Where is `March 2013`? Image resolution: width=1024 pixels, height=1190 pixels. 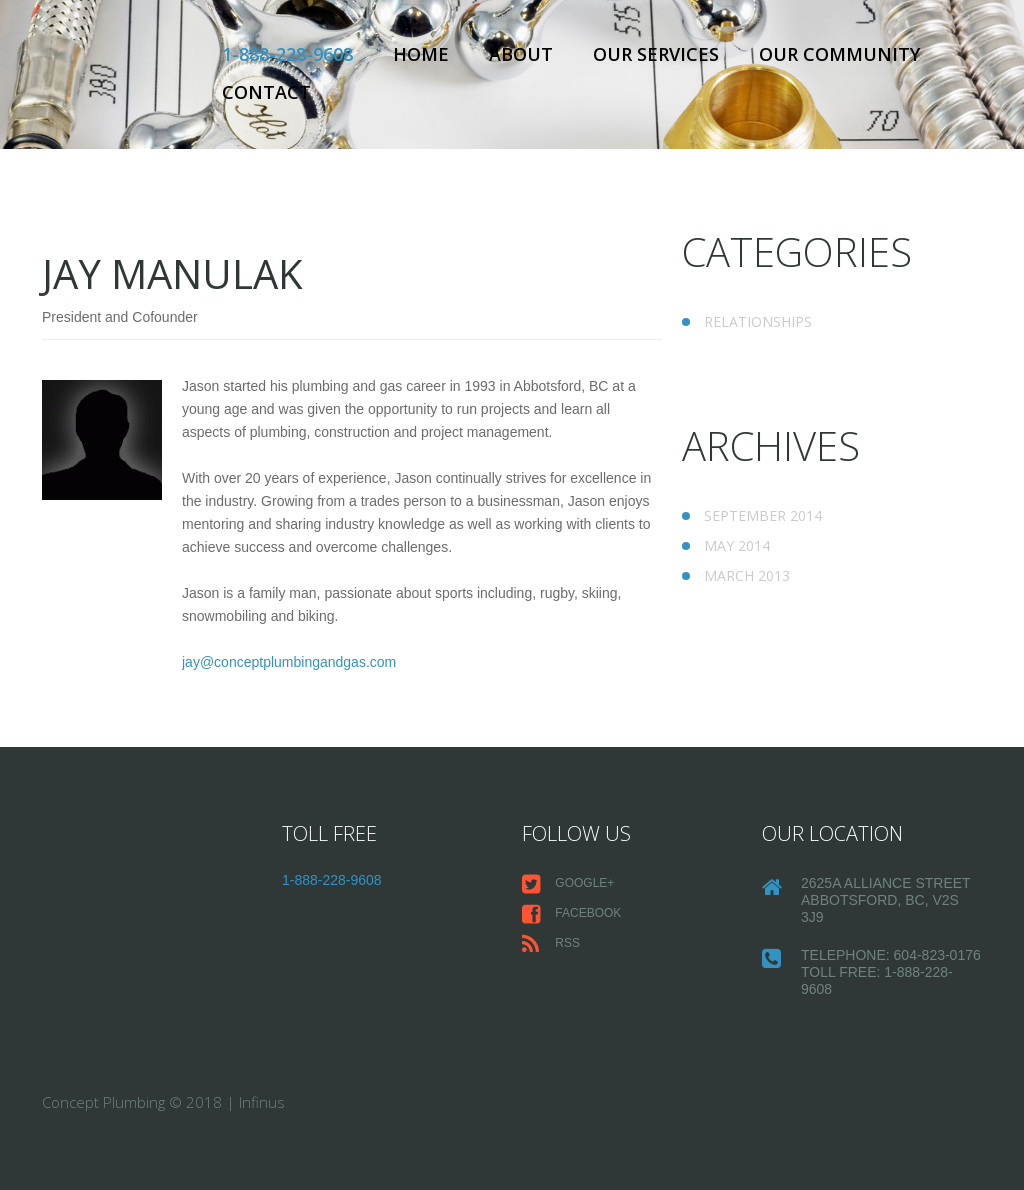 March 2013 is located at coordinates (747, 575).